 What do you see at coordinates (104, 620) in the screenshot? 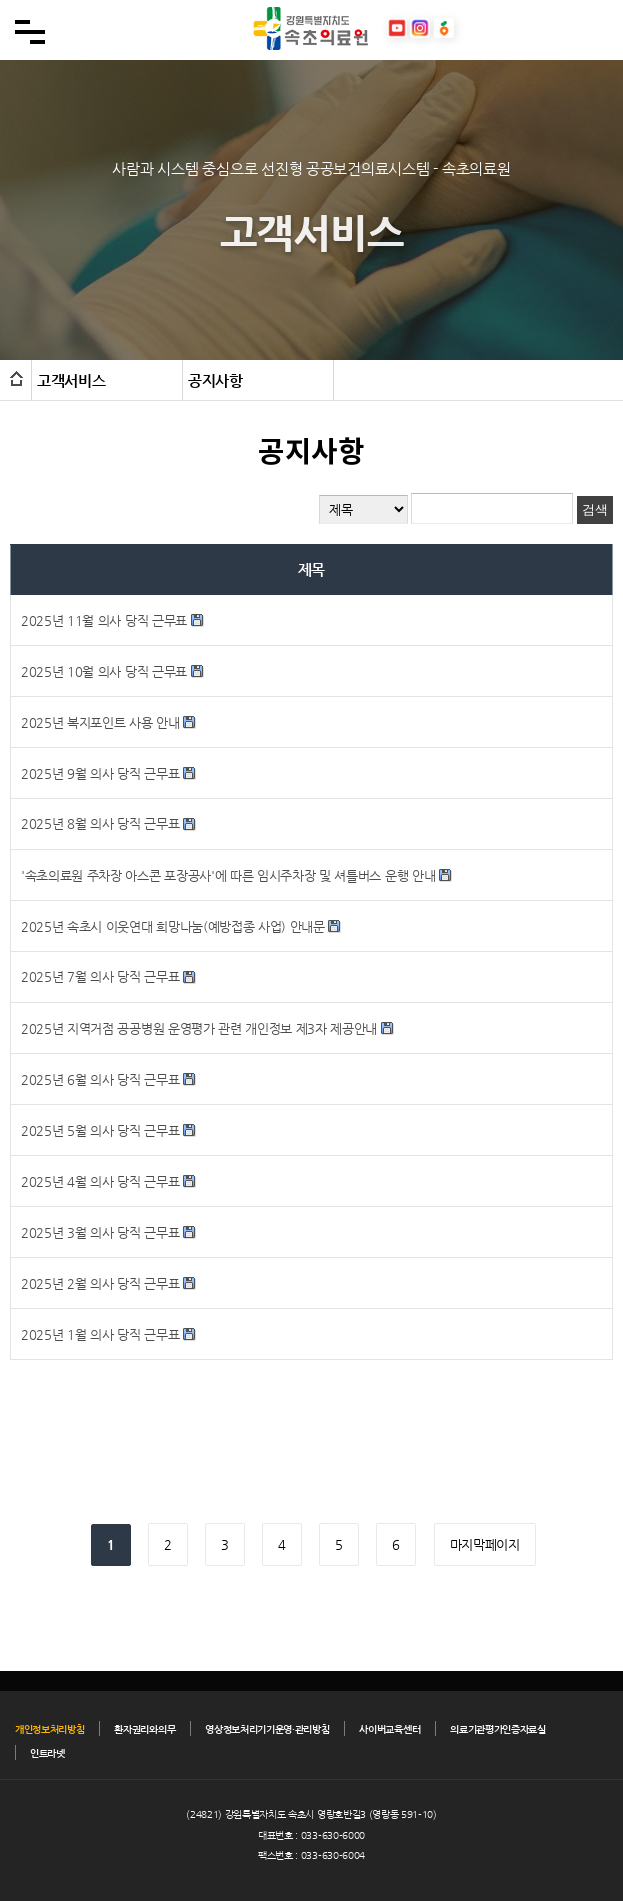
I see `2025년 11월 의사 당직 근무표` at bounding box center [104, 620].